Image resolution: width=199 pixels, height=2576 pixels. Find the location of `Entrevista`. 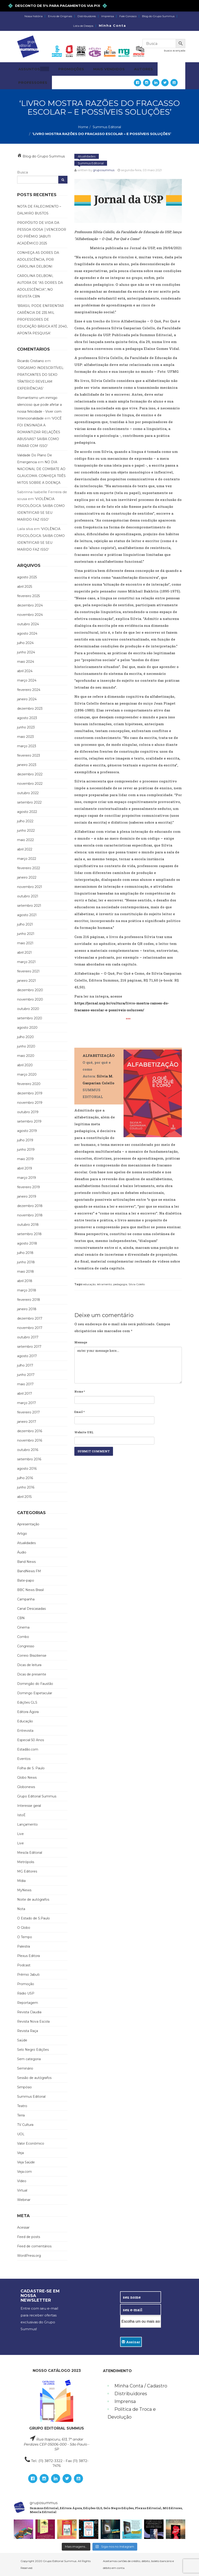

Entrevista is located at coordinates (25, 1731).